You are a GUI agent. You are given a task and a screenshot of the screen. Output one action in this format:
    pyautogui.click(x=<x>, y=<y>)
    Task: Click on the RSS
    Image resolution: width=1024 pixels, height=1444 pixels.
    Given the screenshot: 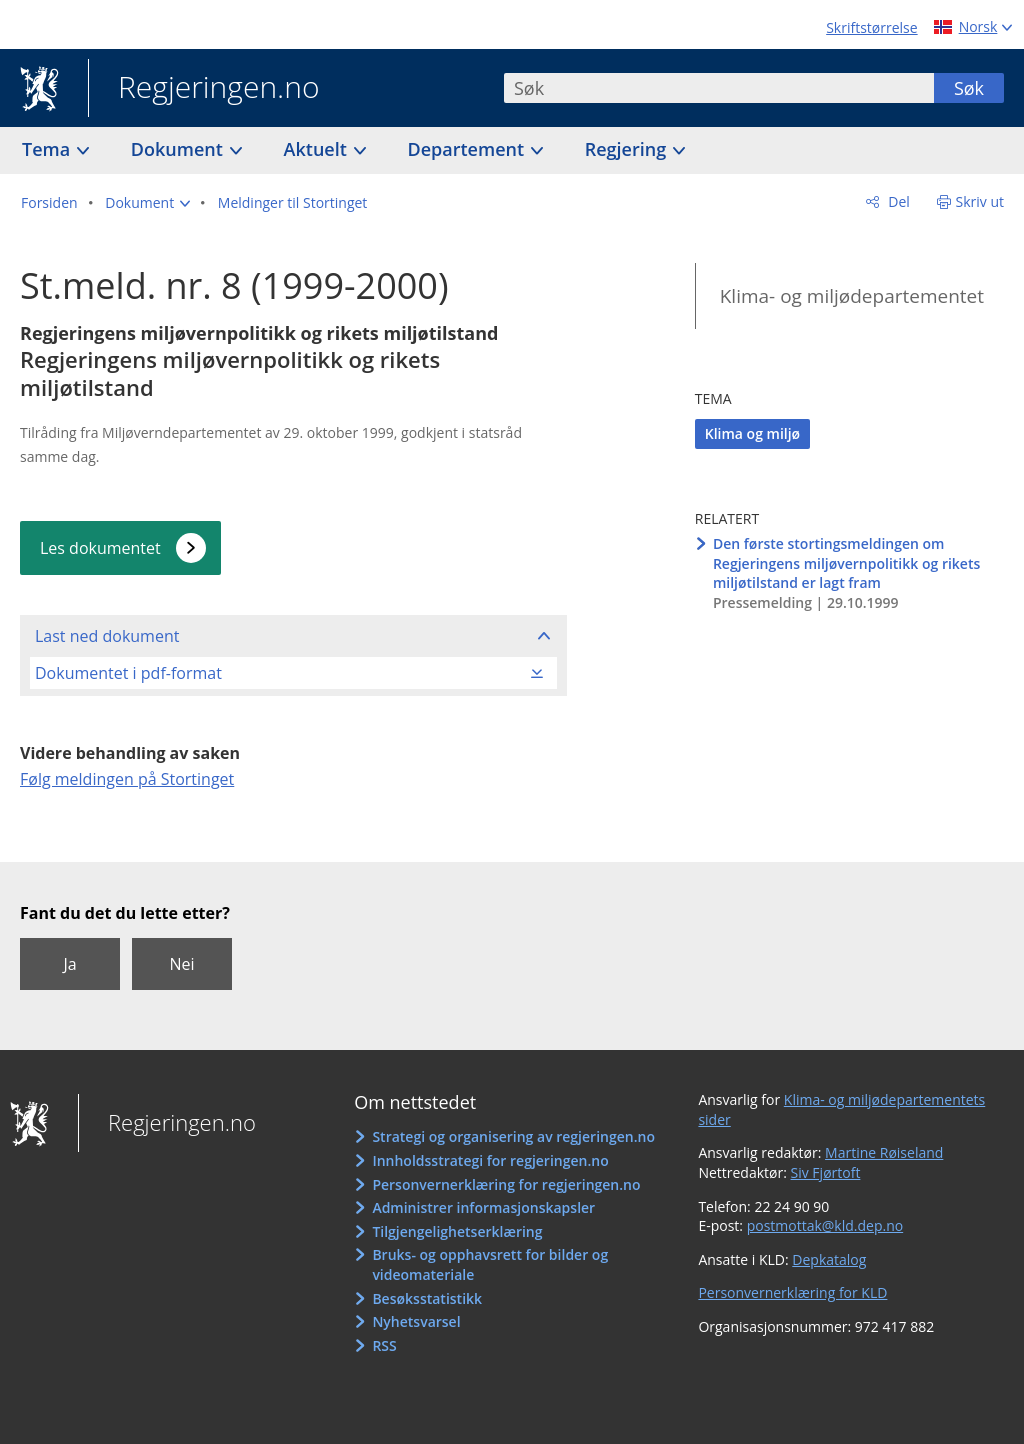 What is the action you would take?
    pyautogui.click(x=384, y=1345)
    